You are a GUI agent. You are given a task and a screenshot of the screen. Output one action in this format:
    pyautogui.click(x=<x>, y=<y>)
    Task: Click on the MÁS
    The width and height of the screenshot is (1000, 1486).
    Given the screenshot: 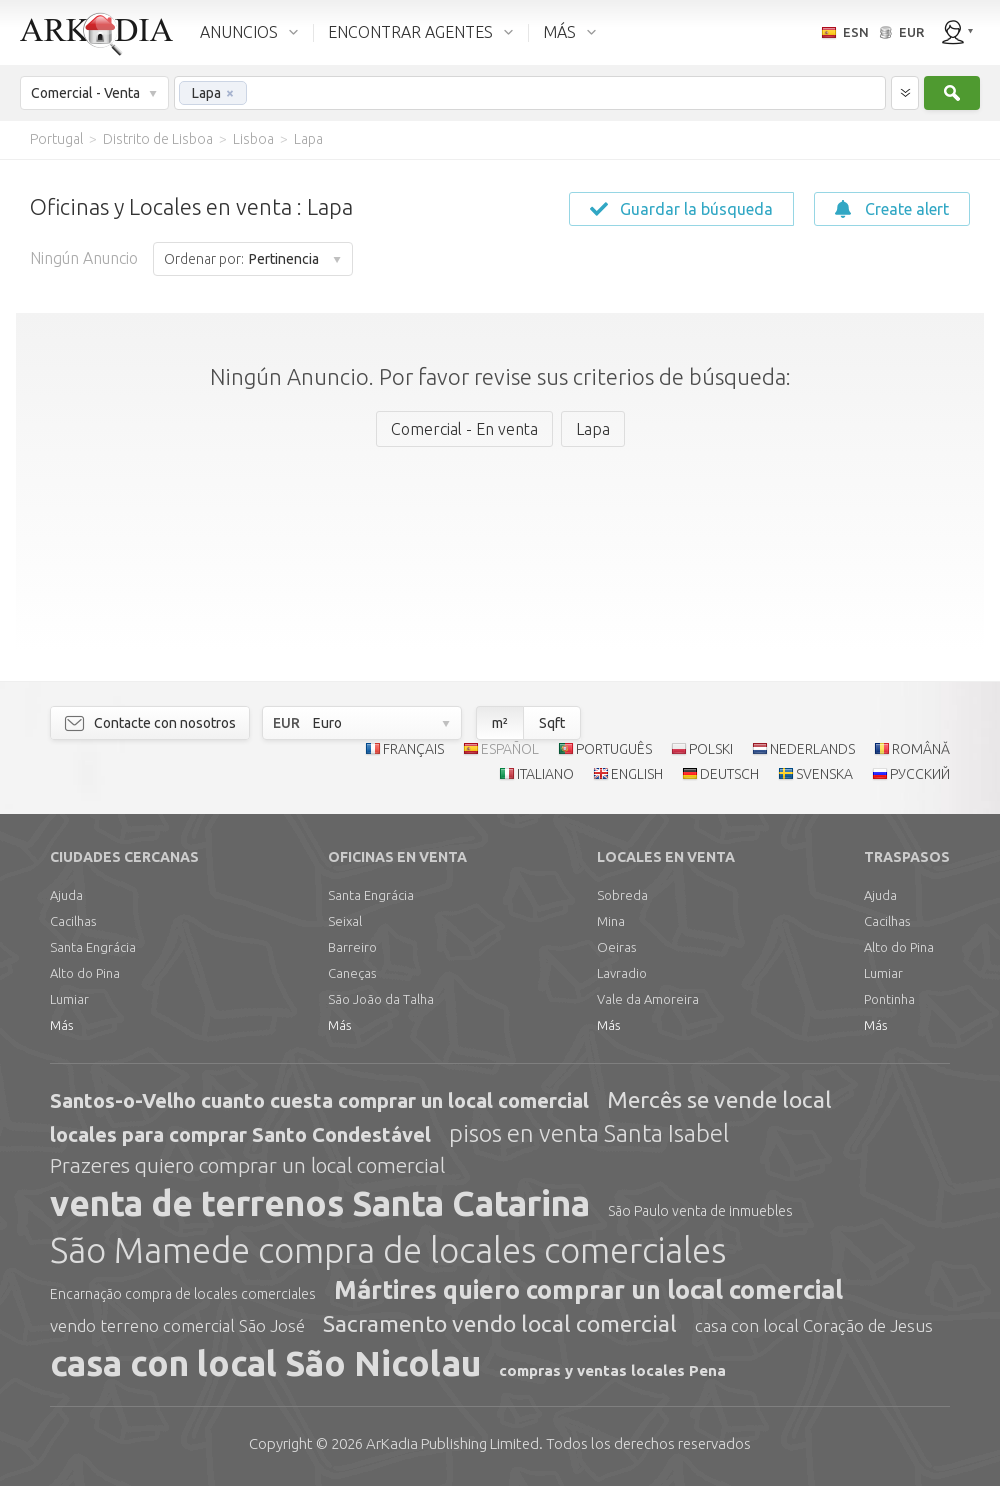 What is the action you would take?
    pyautogui.click(x=559, y=32)
    